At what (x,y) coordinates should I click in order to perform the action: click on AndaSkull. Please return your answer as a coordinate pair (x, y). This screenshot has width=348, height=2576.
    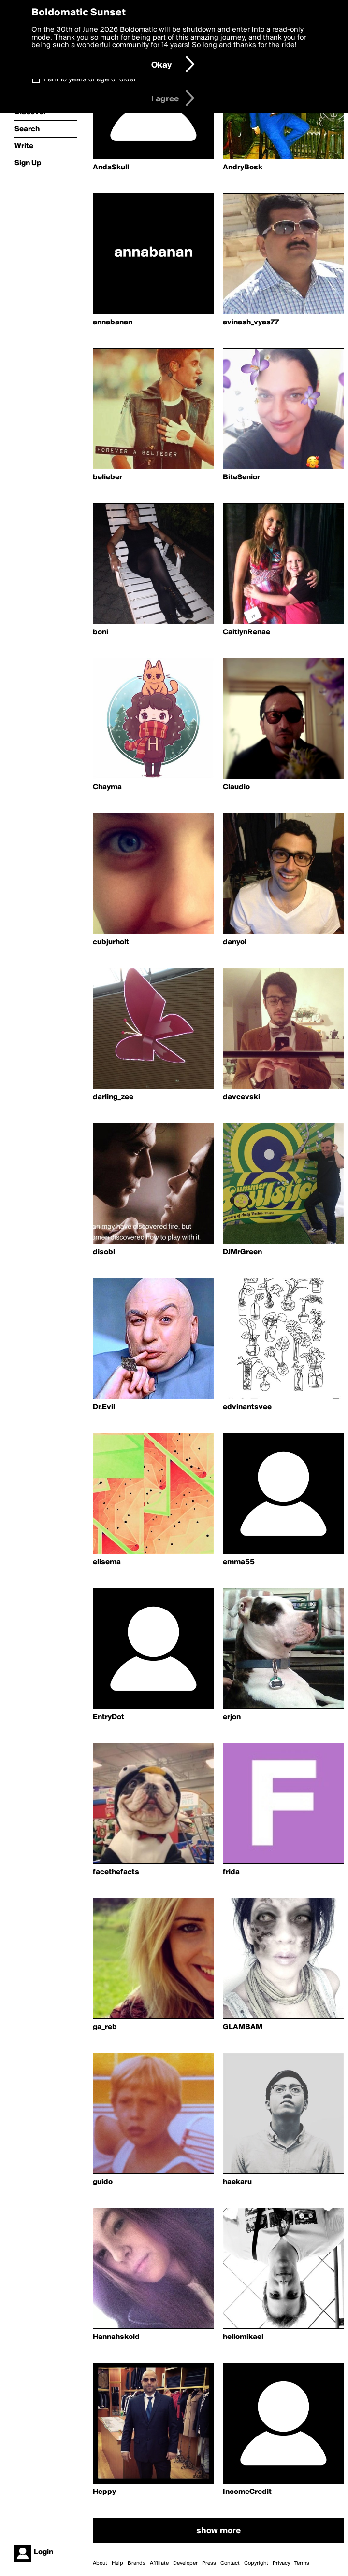
    Looking at the image, I should click on (111, 167).